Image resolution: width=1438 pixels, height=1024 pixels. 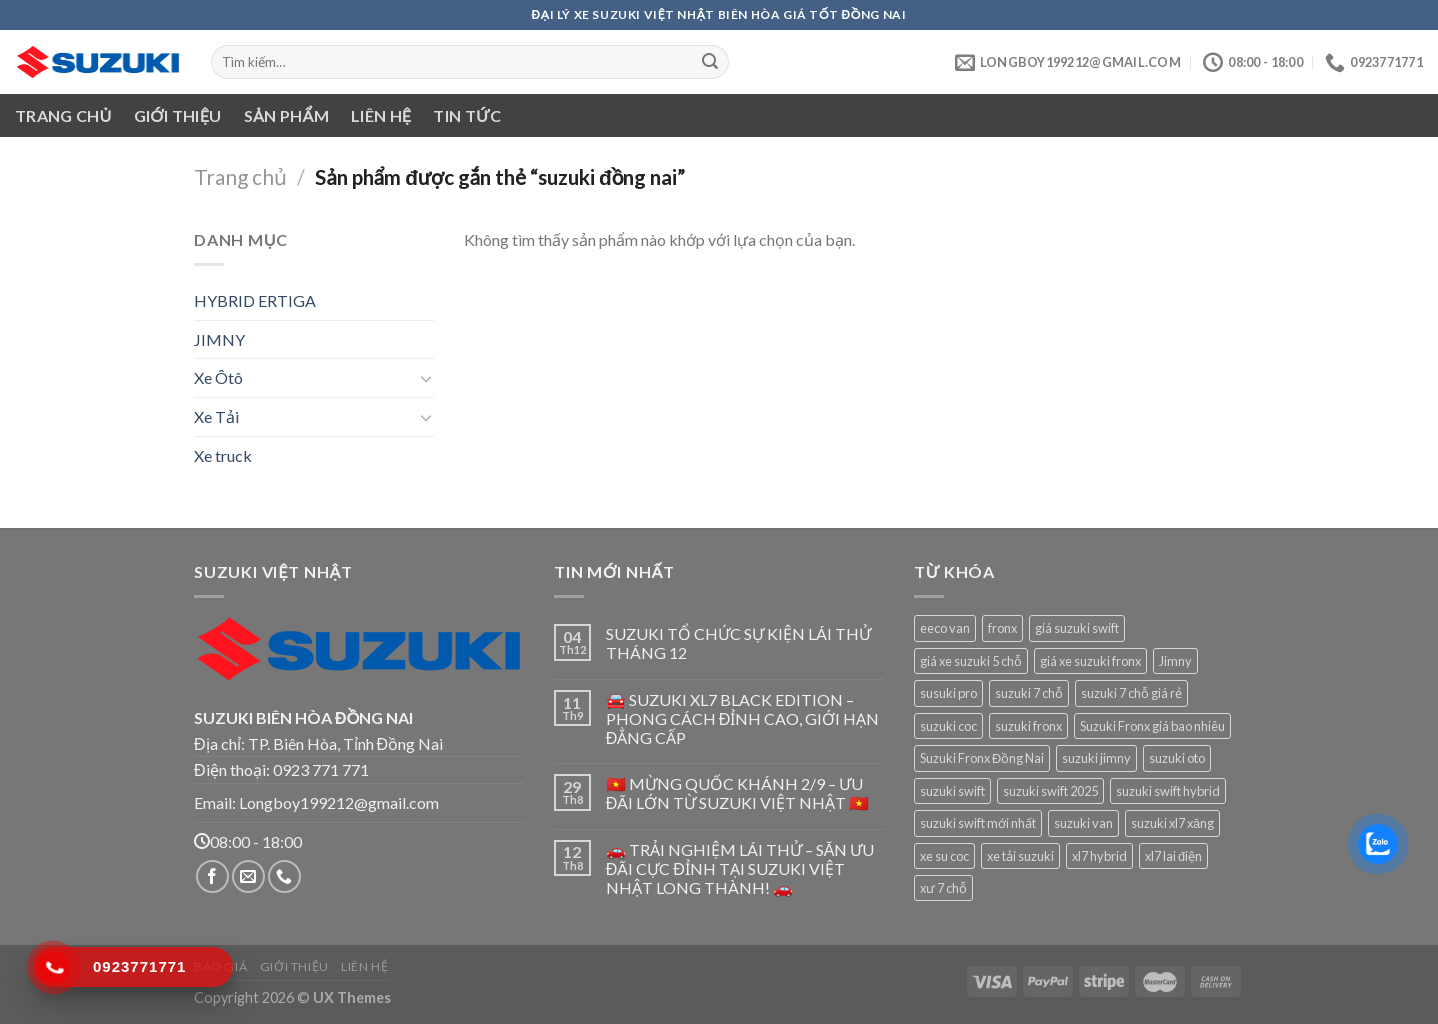 What do you see at coordinates (740, 868) in the screenshot?
I see `🚗 TRẢI NGHIỆM LÁI THỬ – SĂN ƯU ĐÃI CỰC ĐỈNH TẠI SUZUKI VIỆT NHẬT LONG THÀNH! 🚗` at bounding box center [740, 868].